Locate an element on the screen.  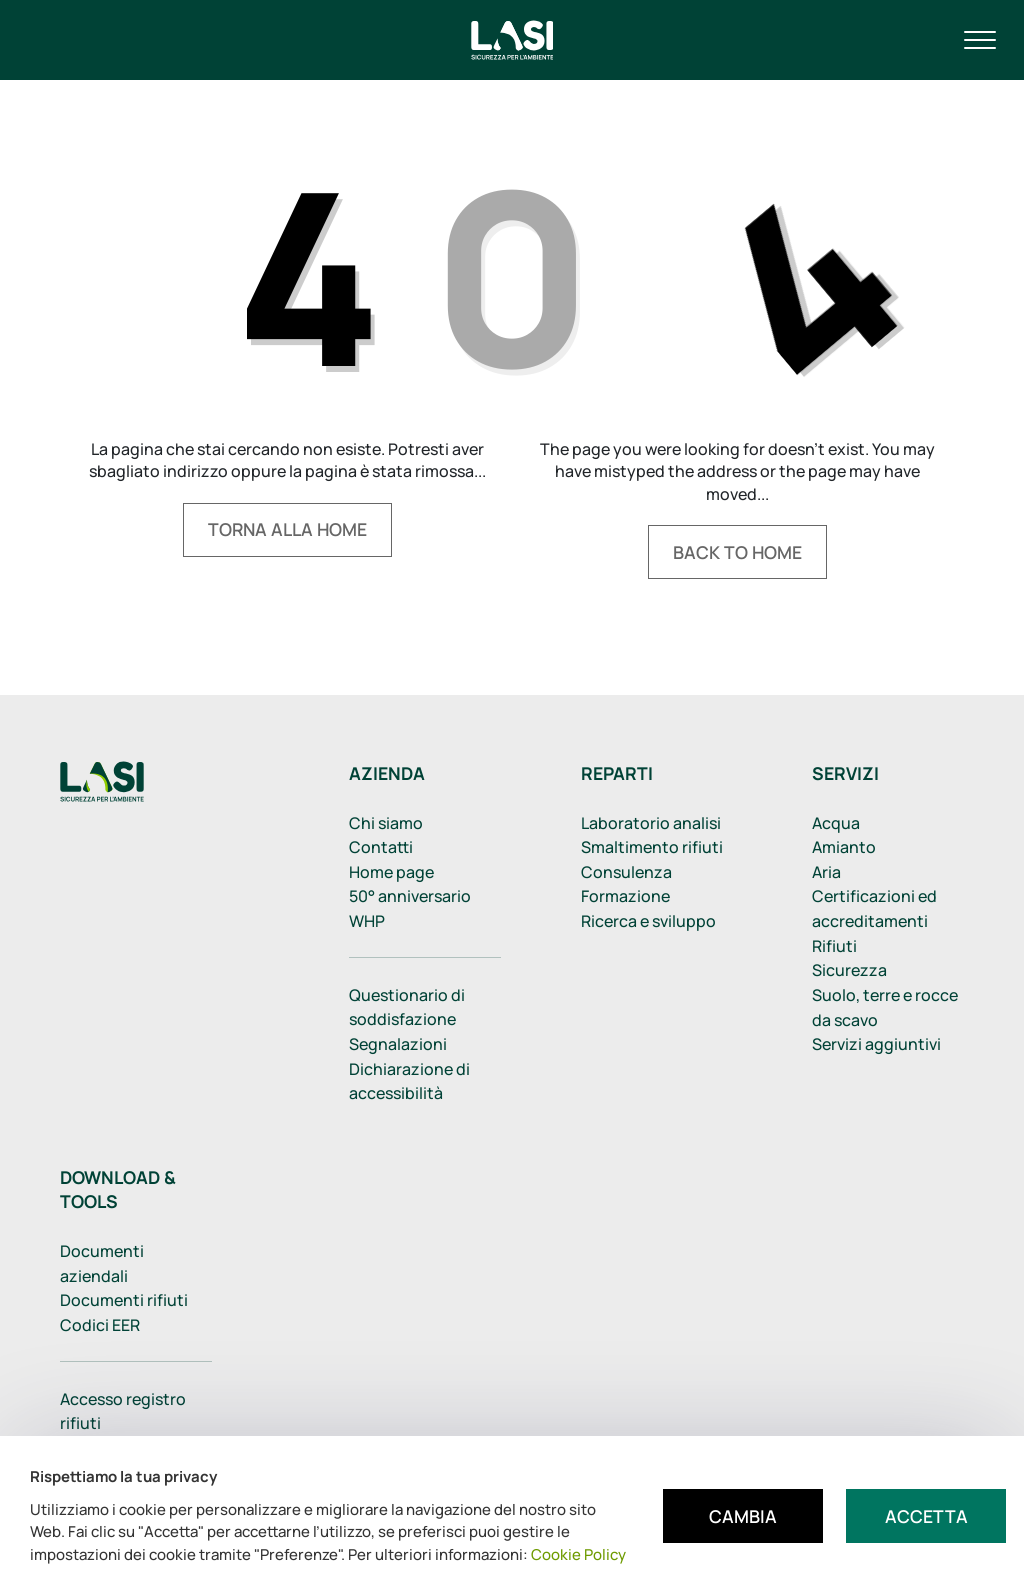
Accetta is located at coordinates (926, 1516).